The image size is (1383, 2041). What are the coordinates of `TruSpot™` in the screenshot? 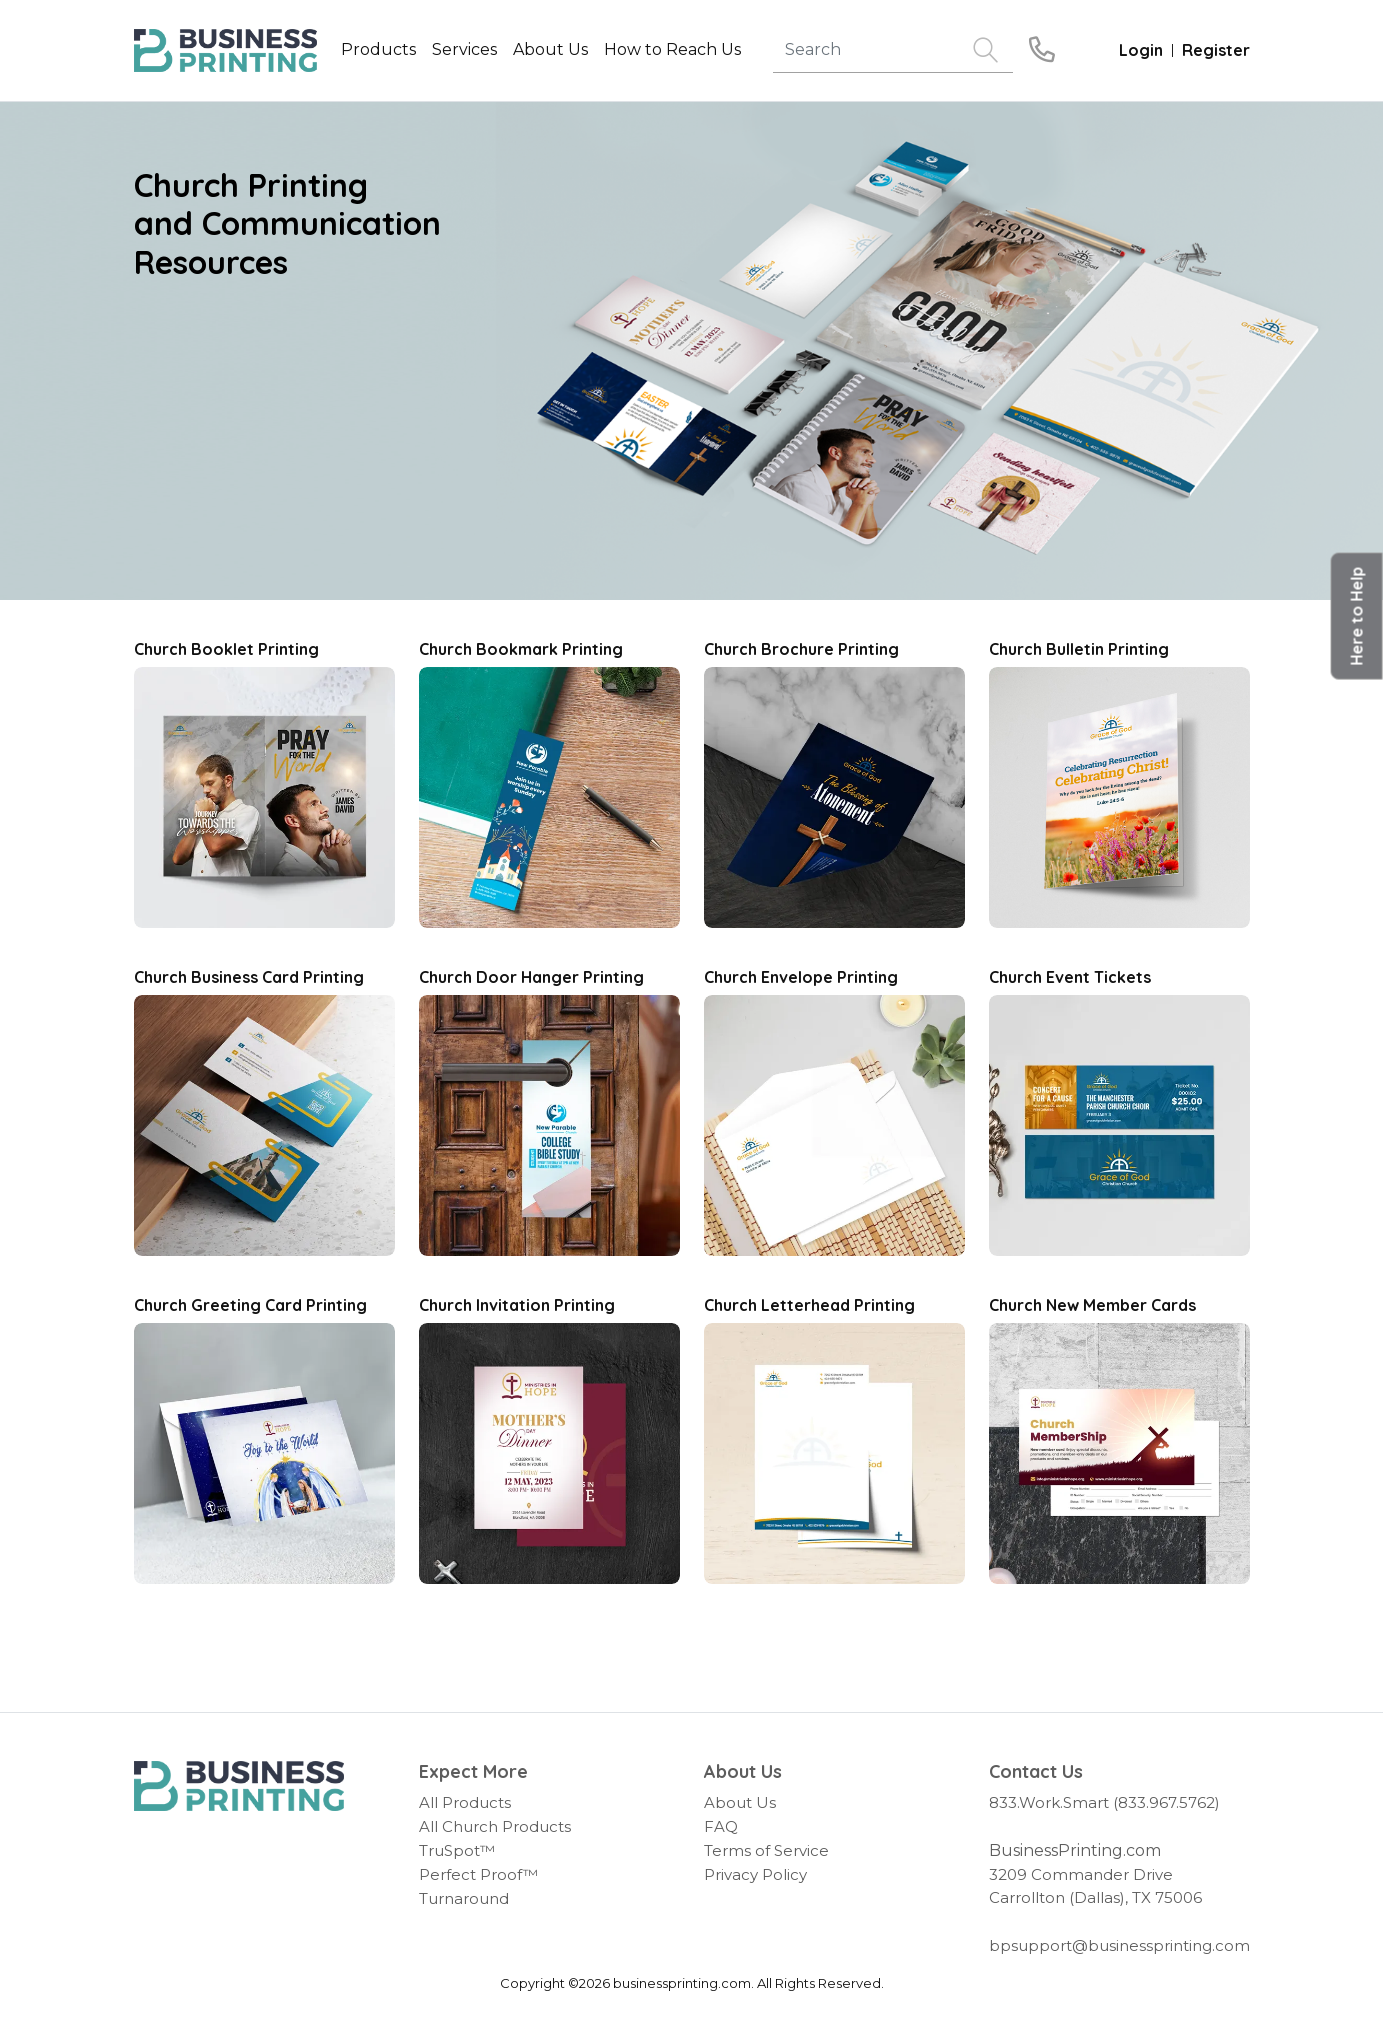 It's located at (457, 1850).